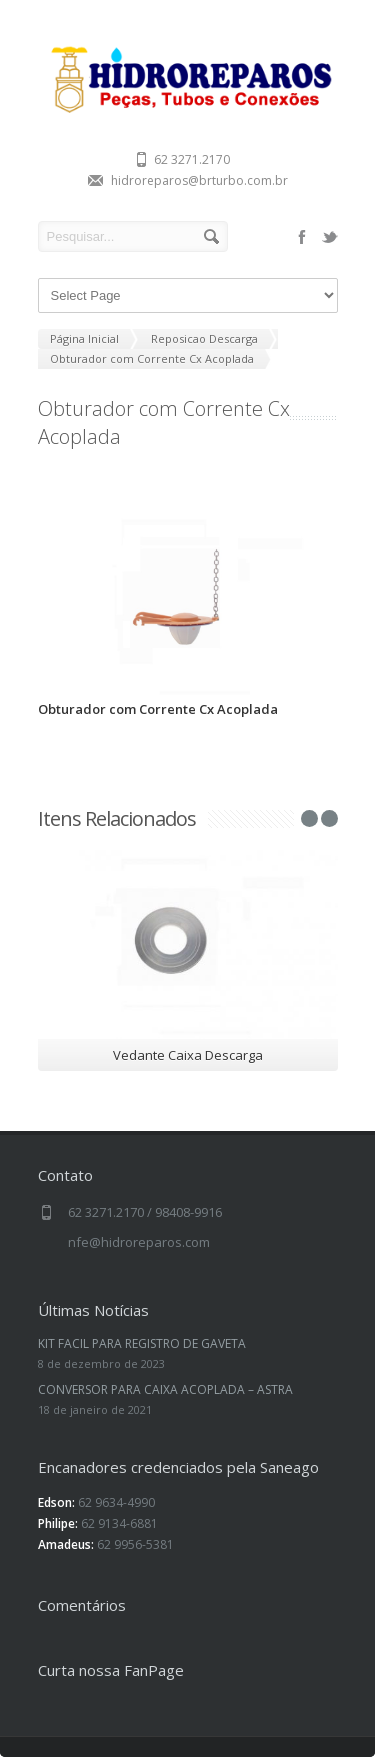 Image resolution: width=375 pixels, height=1757 pixels. Describe the element at coordinates (165, 1389) in the screenshot. I see `CONVERSOR PARA CAIXA ACOPLADA – ASTRA` at that location.